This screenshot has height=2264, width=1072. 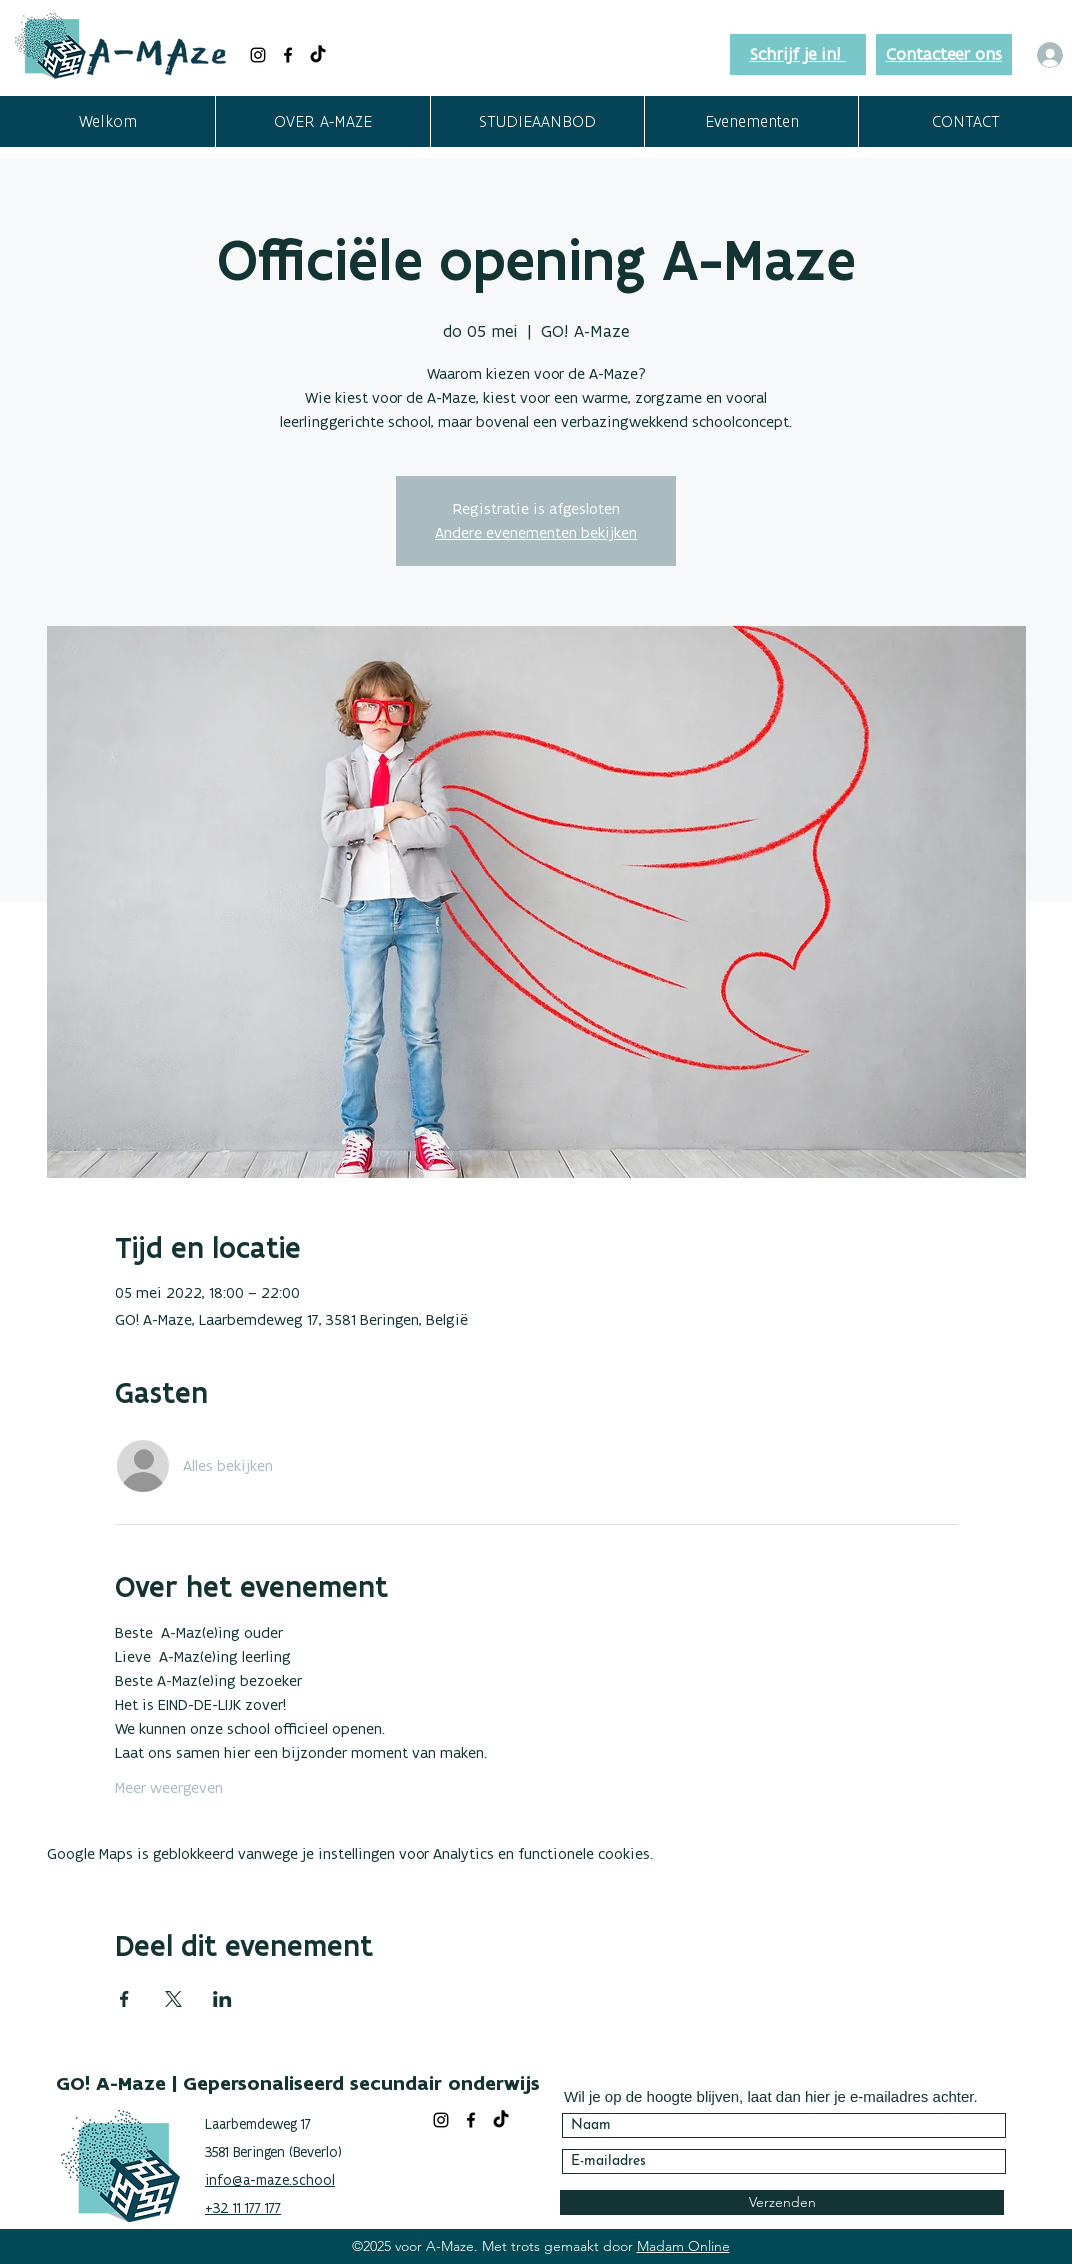 What do you see at coordinates (536, 532) in the screenshot?
I see `Andere evenementen bekijken` at bounding box center [536, 532].